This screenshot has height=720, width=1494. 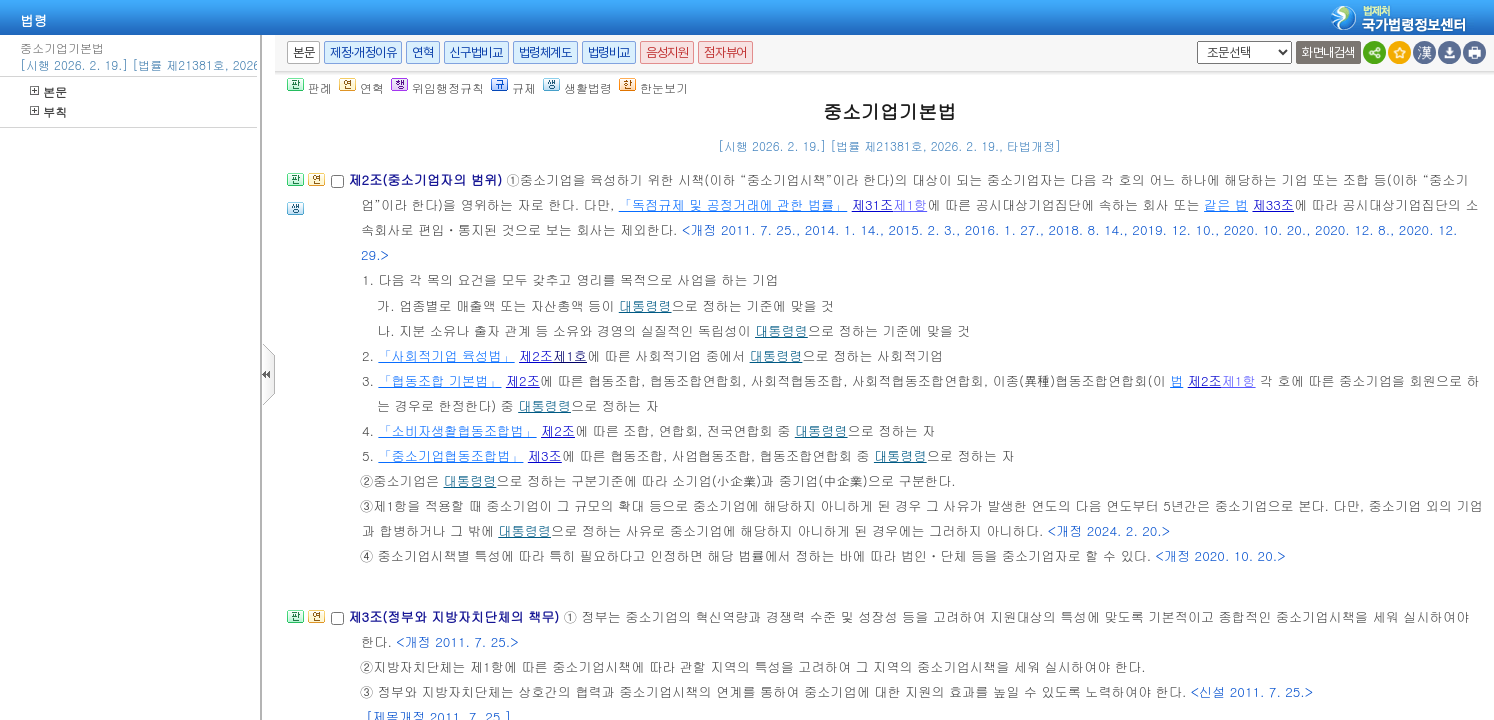 I want to click on 제2조, so click(x=536, y=355).